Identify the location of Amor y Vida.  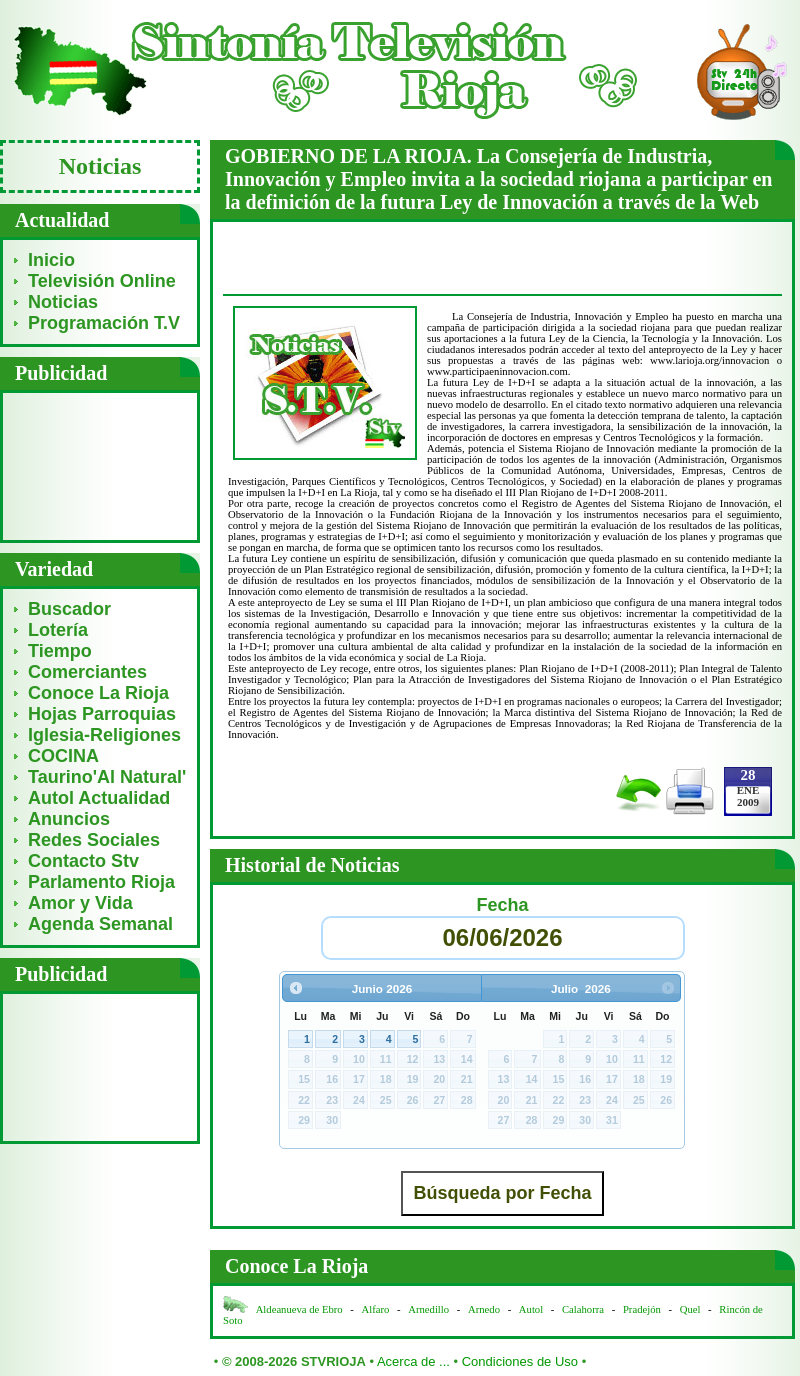
(80, 903).